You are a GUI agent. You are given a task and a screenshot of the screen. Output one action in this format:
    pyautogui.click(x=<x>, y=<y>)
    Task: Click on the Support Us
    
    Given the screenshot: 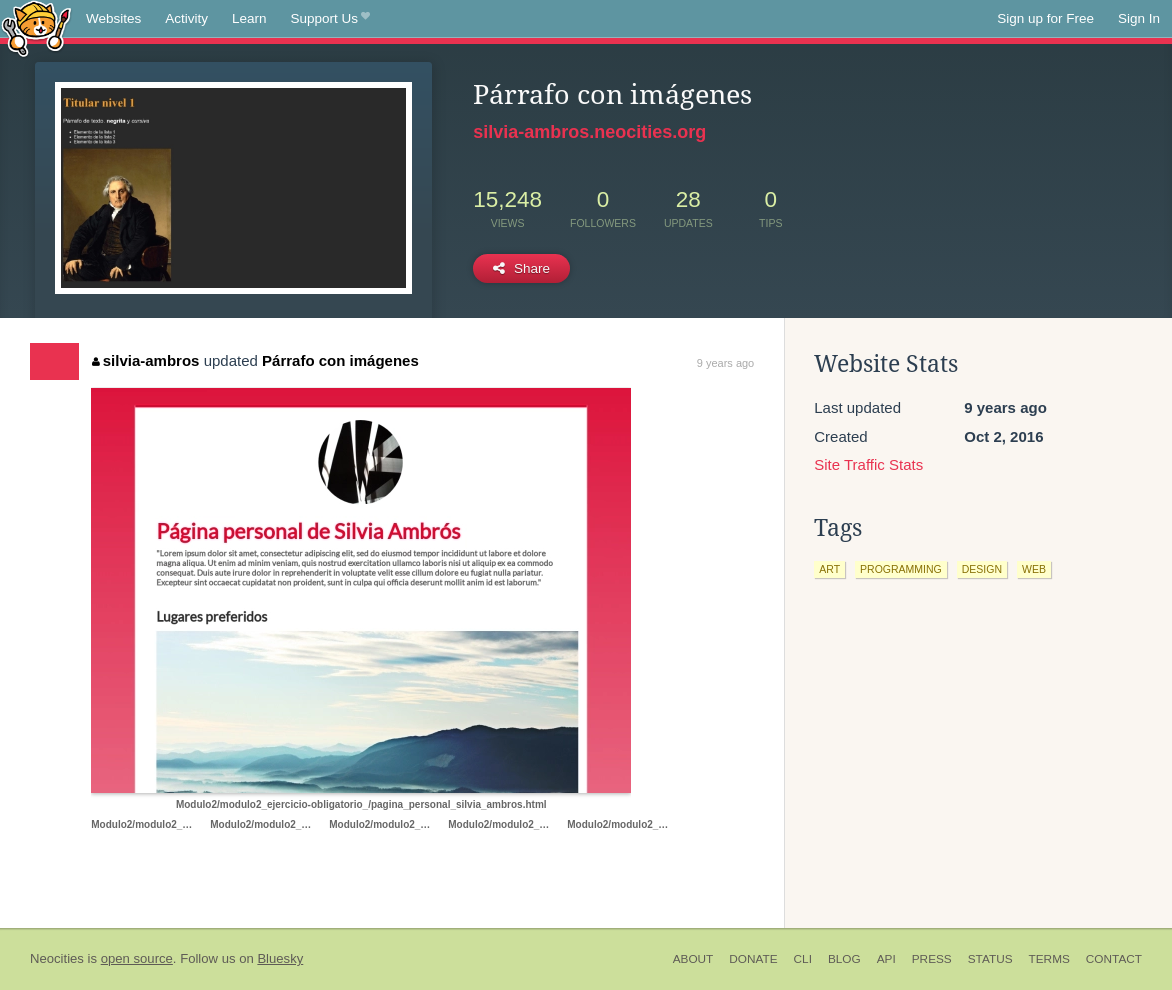 What is the action you would take?
    pyautogui.click(x=330, y=19)
    